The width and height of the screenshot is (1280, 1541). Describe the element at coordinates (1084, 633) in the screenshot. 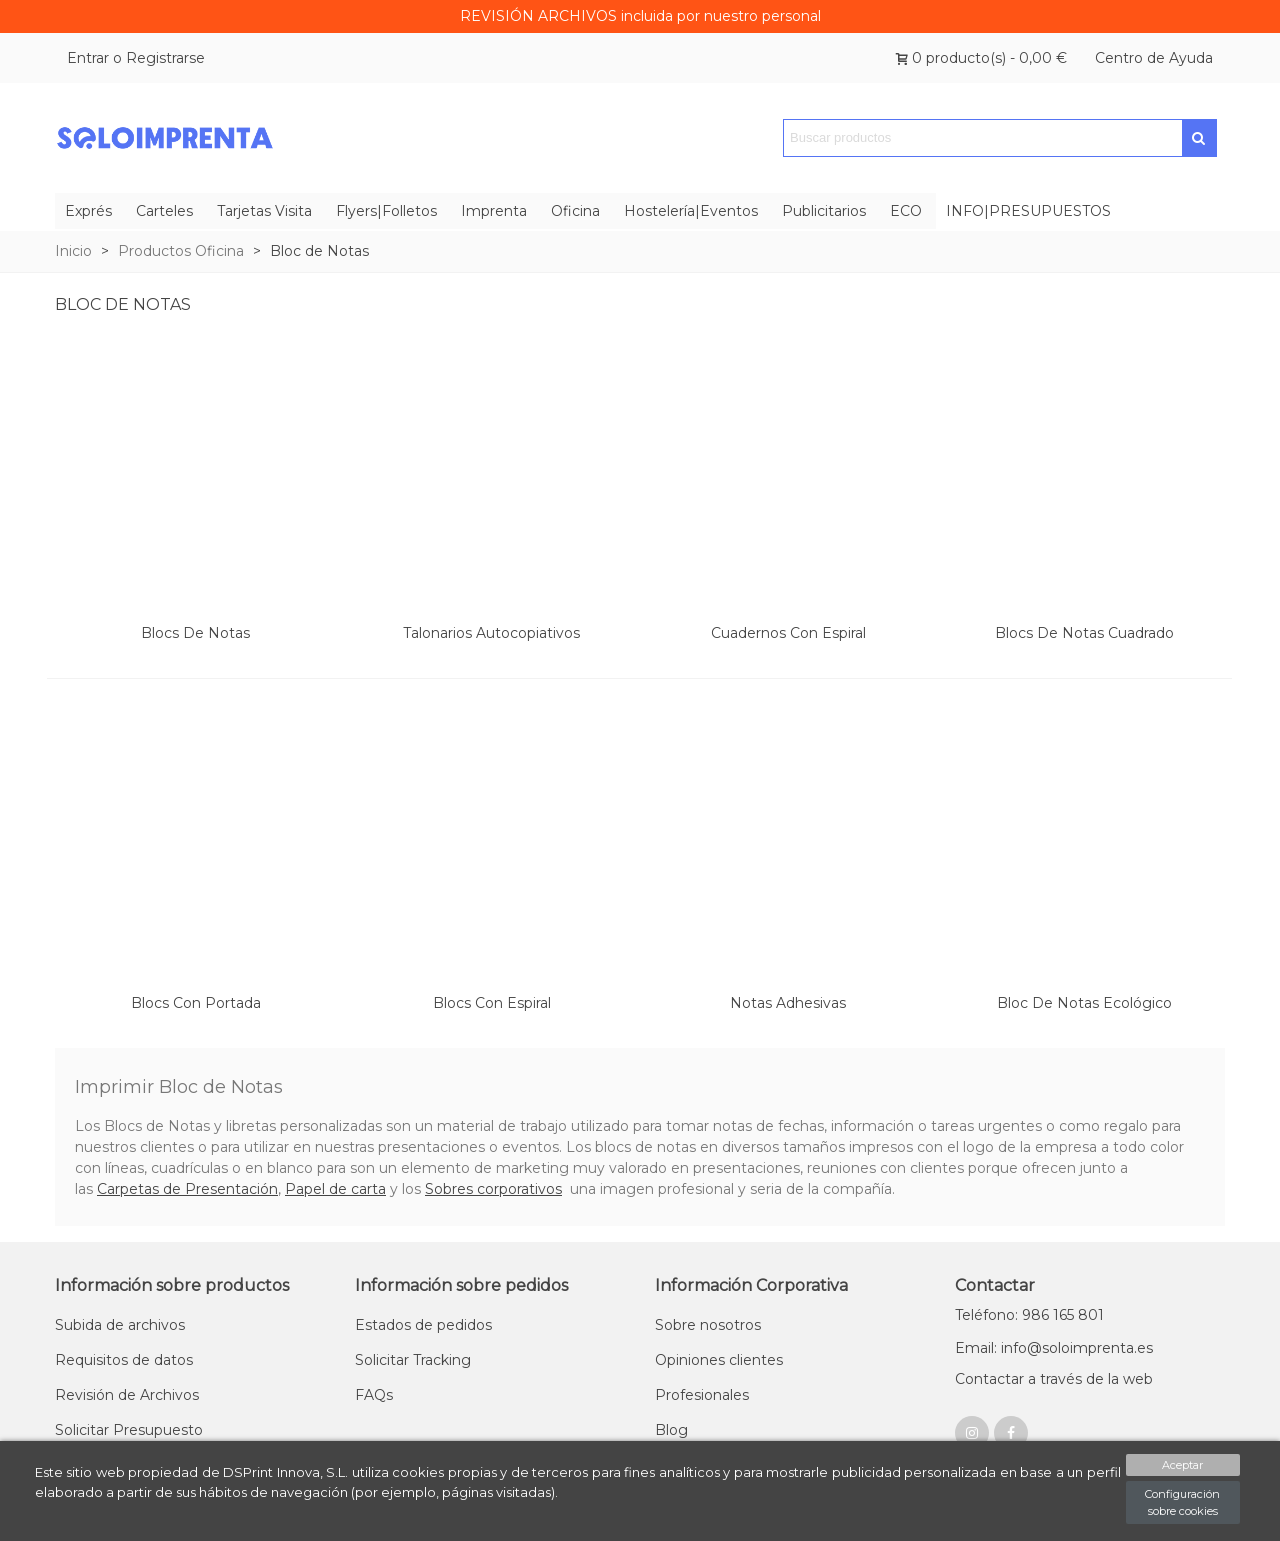

I see `Blocs de Notas Cuadrado` at that location.